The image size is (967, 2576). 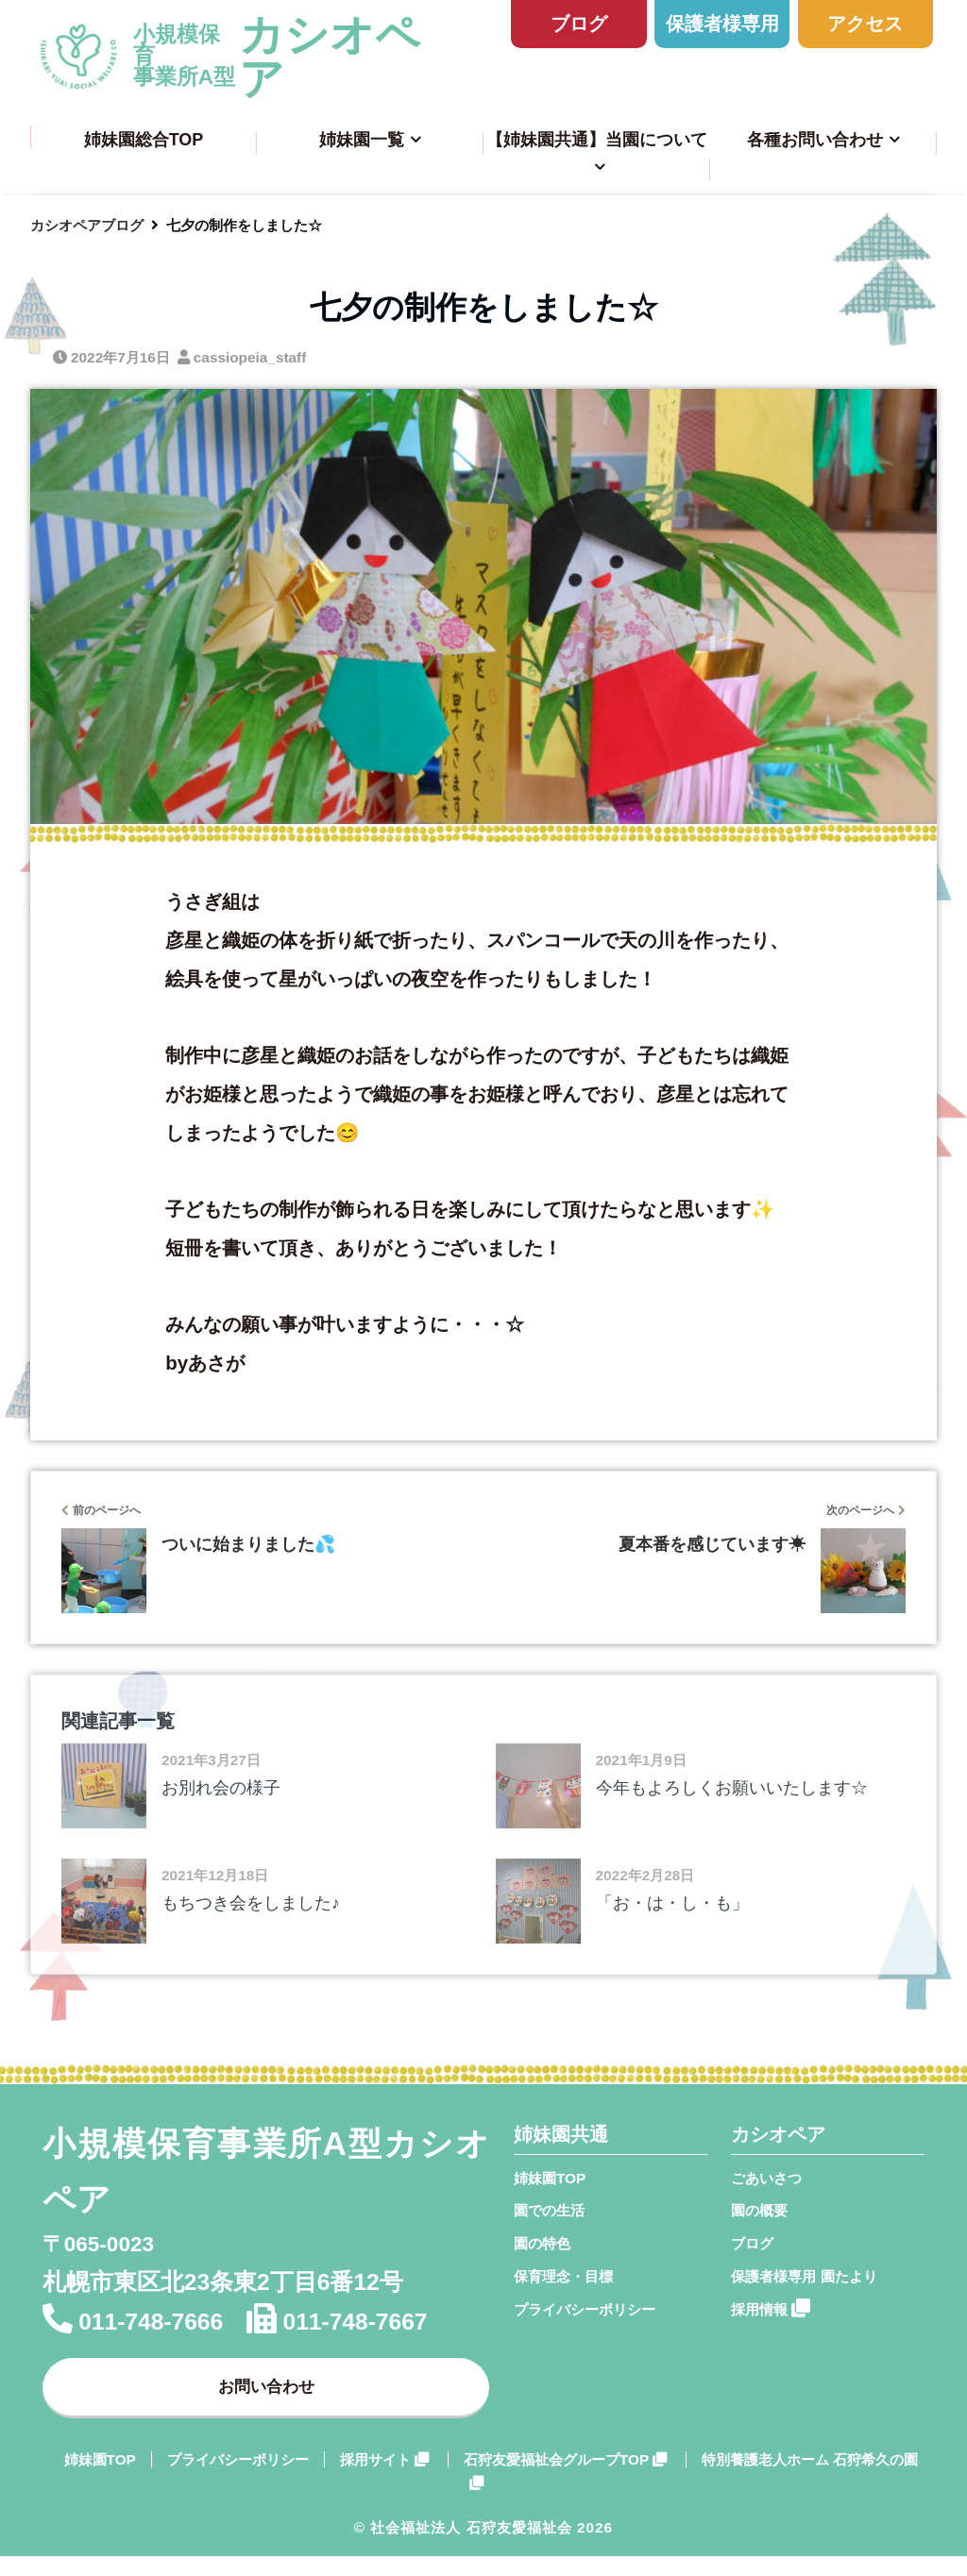 I want to click on 【姉妹園共通】当園について, so click(x=596, y=139).